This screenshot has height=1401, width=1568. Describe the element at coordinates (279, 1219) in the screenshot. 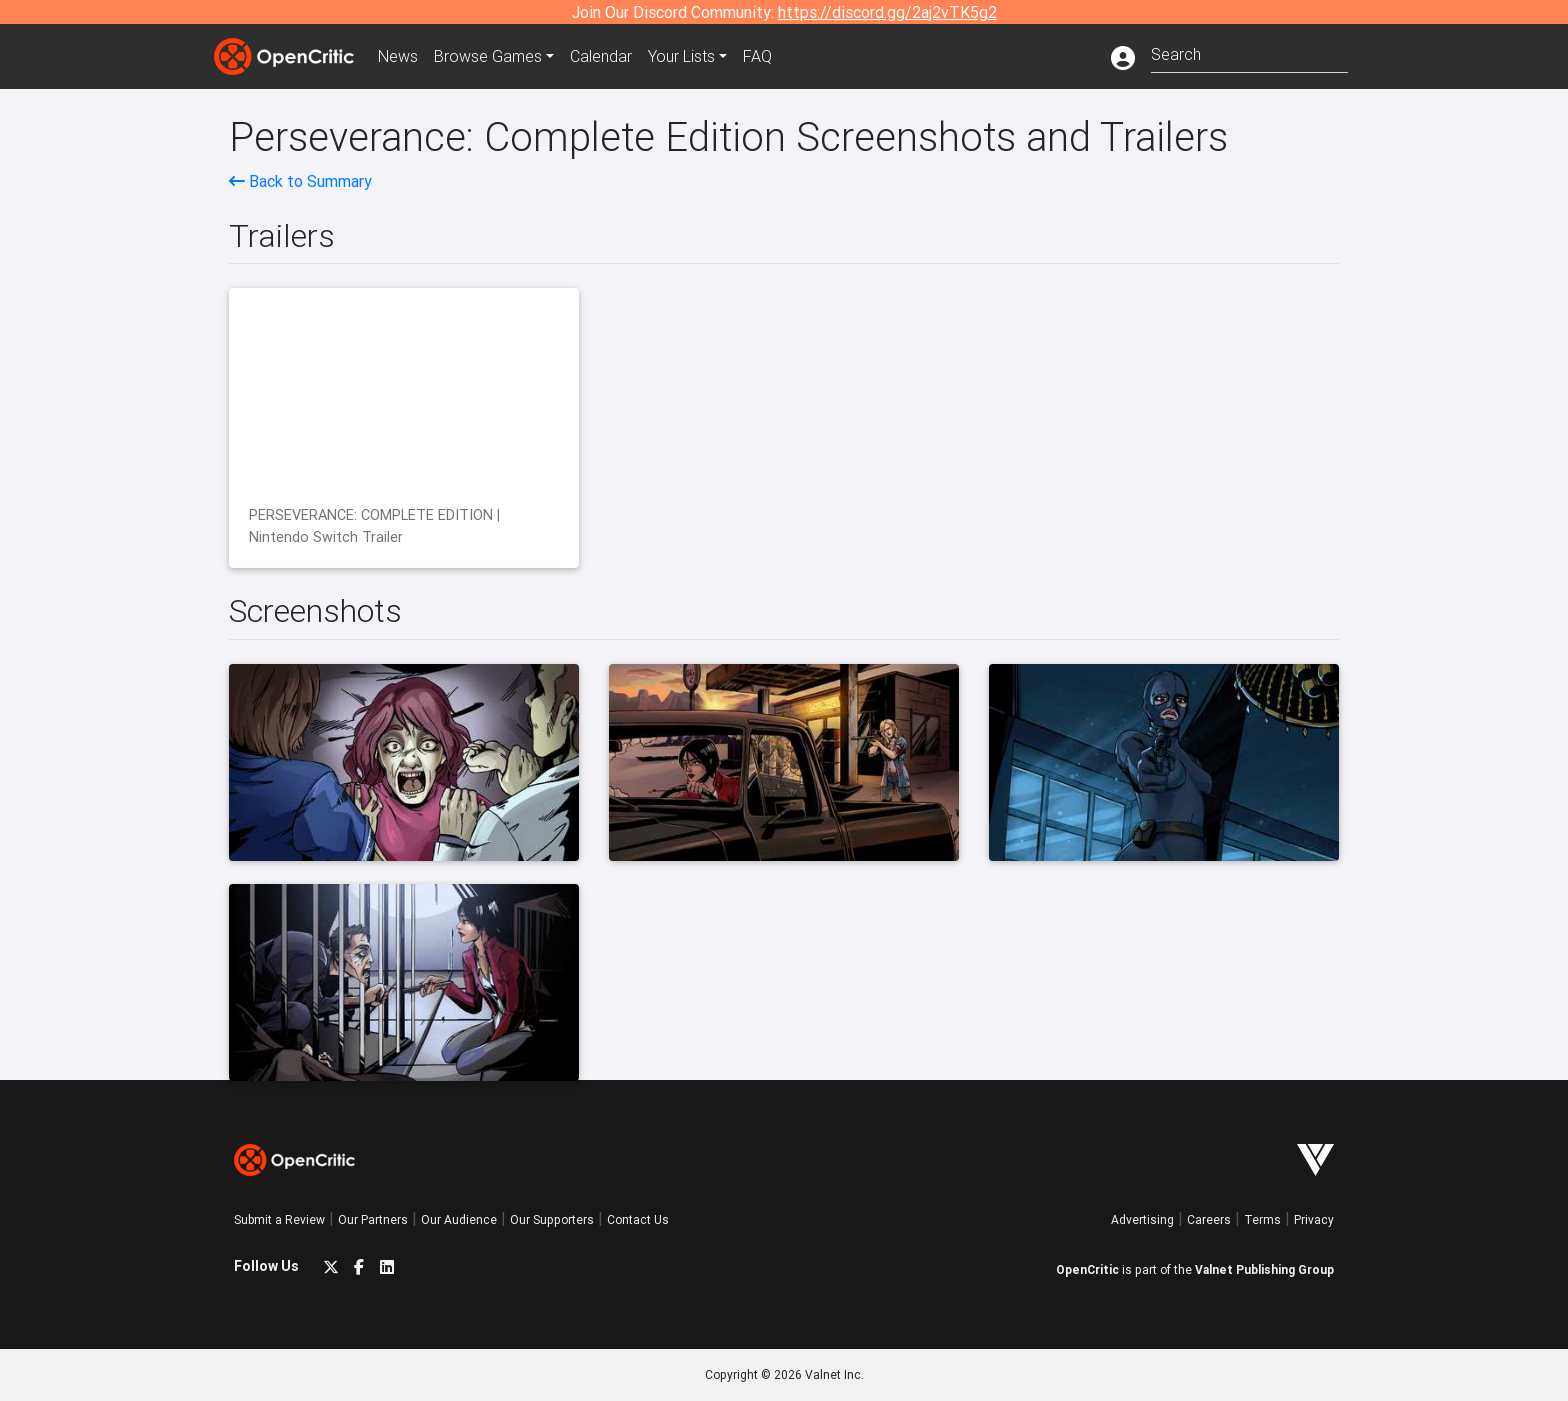

I see `Submit a Review` at that location.